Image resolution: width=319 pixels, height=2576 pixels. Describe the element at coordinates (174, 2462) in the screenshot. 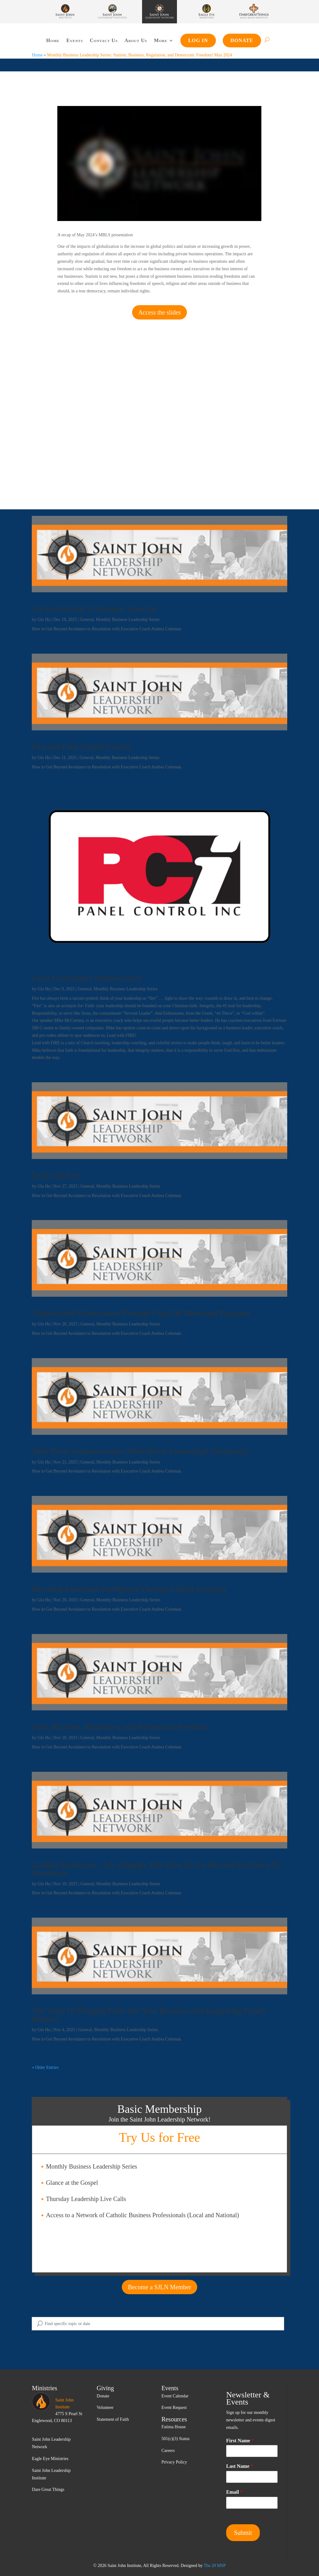

I see `Privacy Policy` at that location.